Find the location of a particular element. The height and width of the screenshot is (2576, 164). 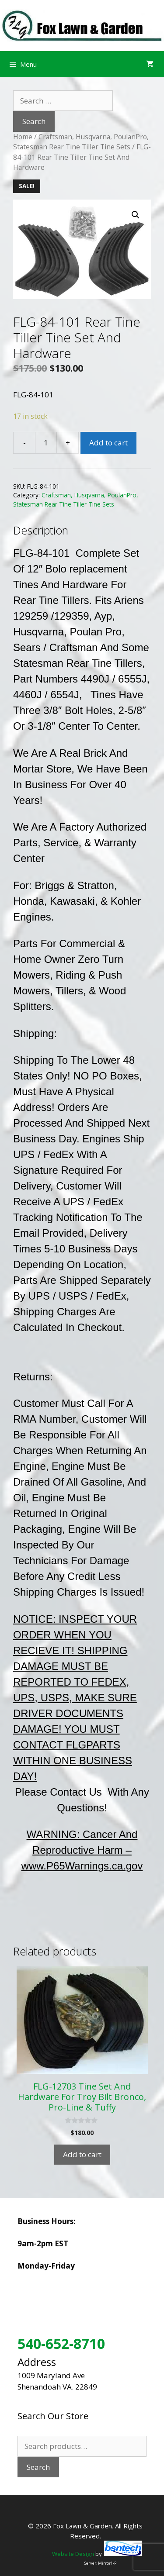

Website Design is located at coordinates (73, 2554).